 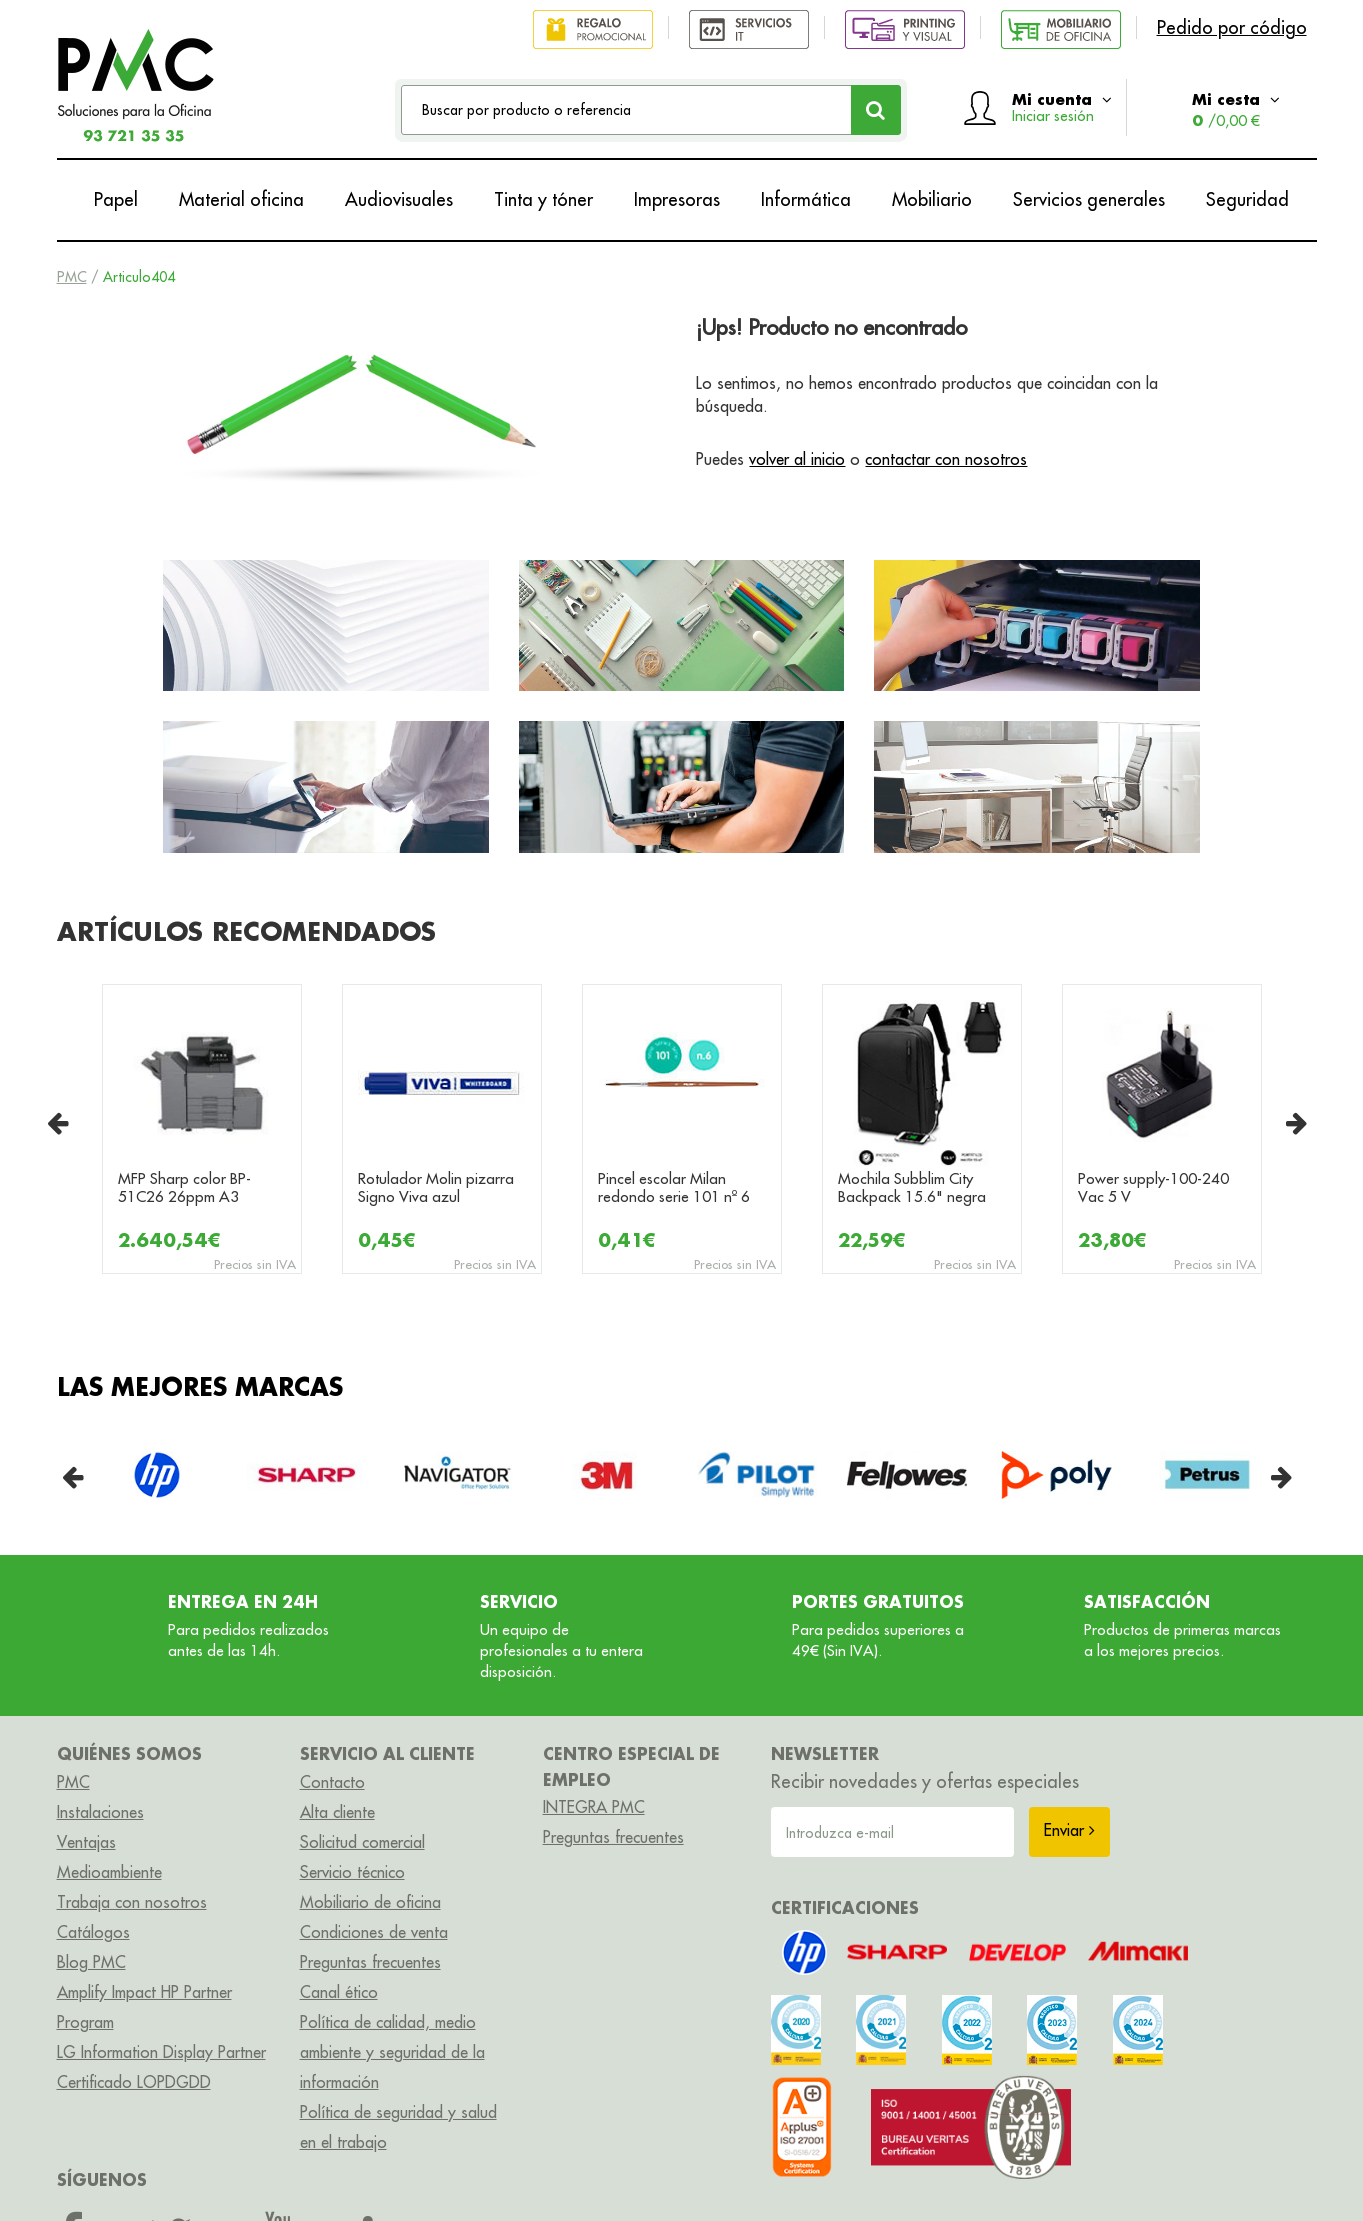 What do you see at coordinates (677, 199) in the screenshot?
I see `Impresoras` at bounding box center [677, 199].